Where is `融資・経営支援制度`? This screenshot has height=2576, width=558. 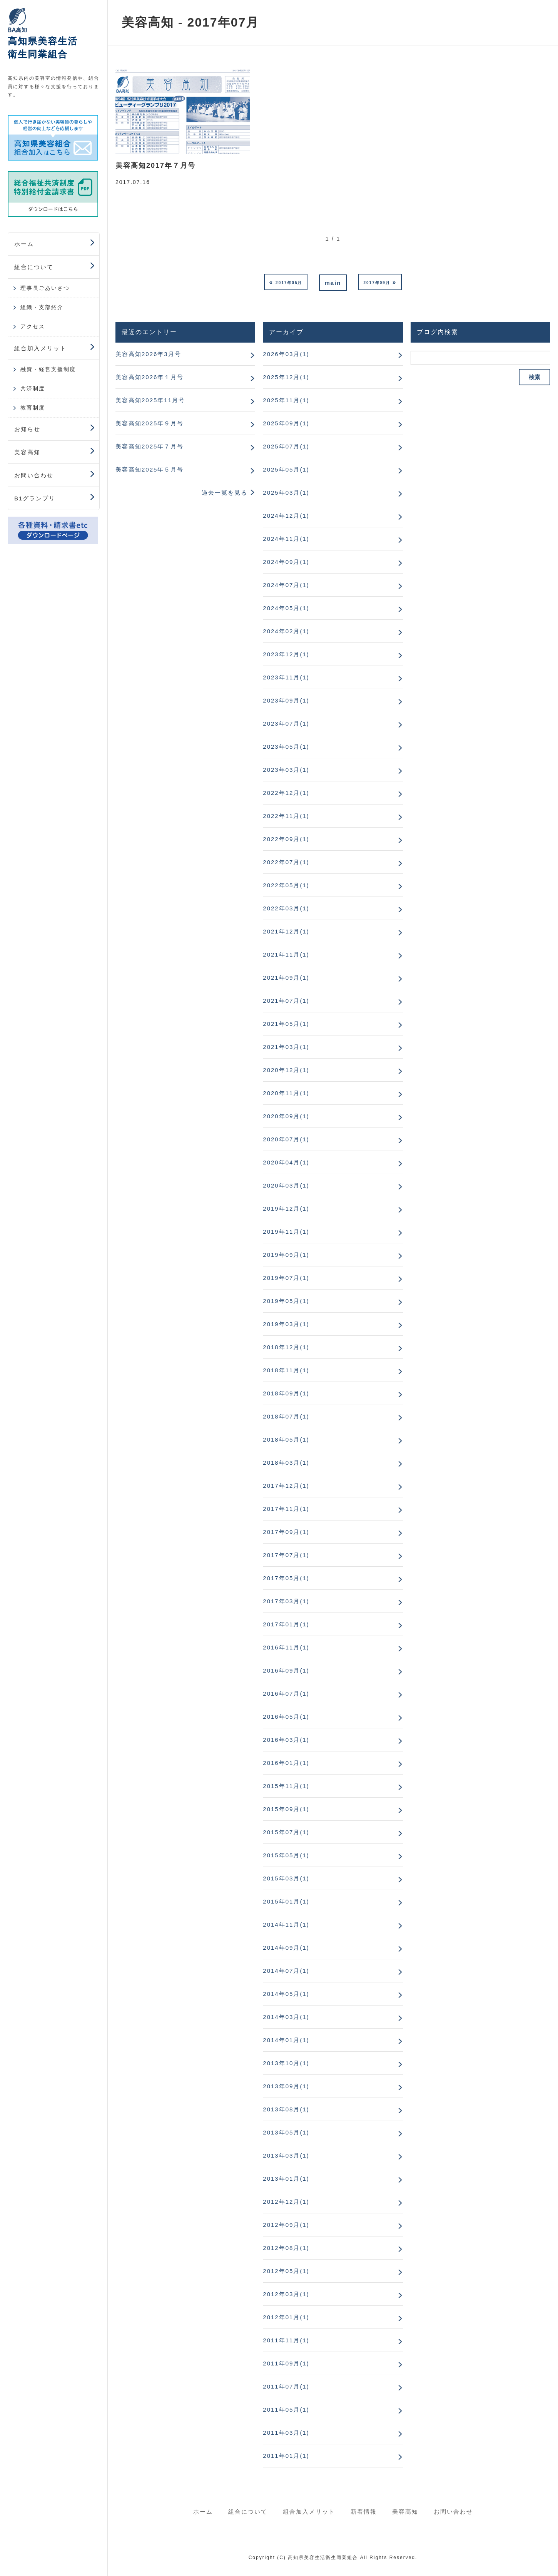
融資・経営支援制度 is located at coordinates (48, 369).